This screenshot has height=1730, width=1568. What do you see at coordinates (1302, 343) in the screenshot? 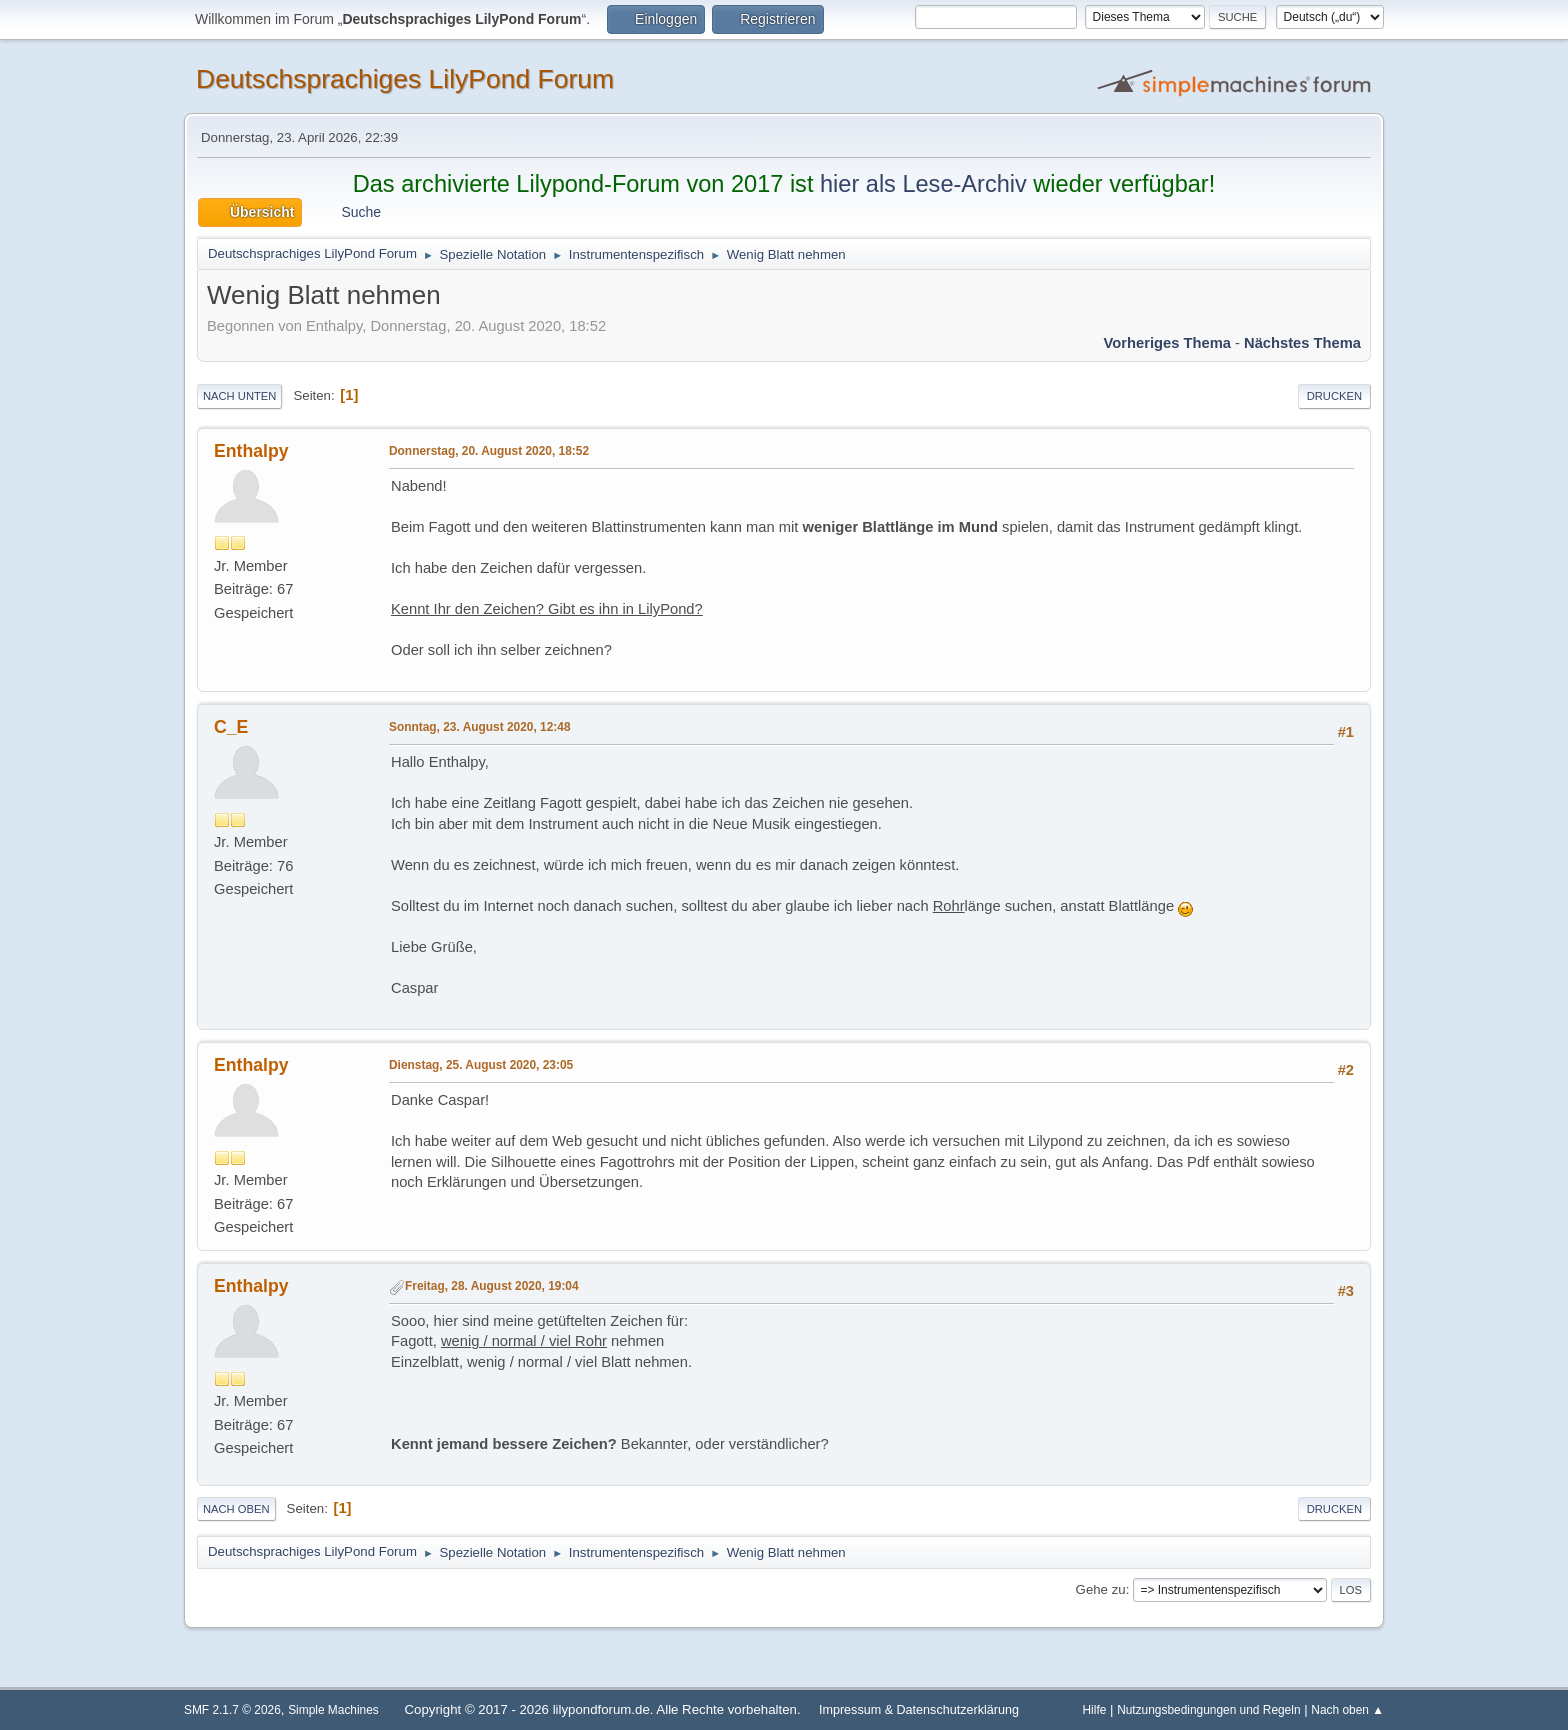
I see `Nächstes Thema` at bounding box center [1302, 343].